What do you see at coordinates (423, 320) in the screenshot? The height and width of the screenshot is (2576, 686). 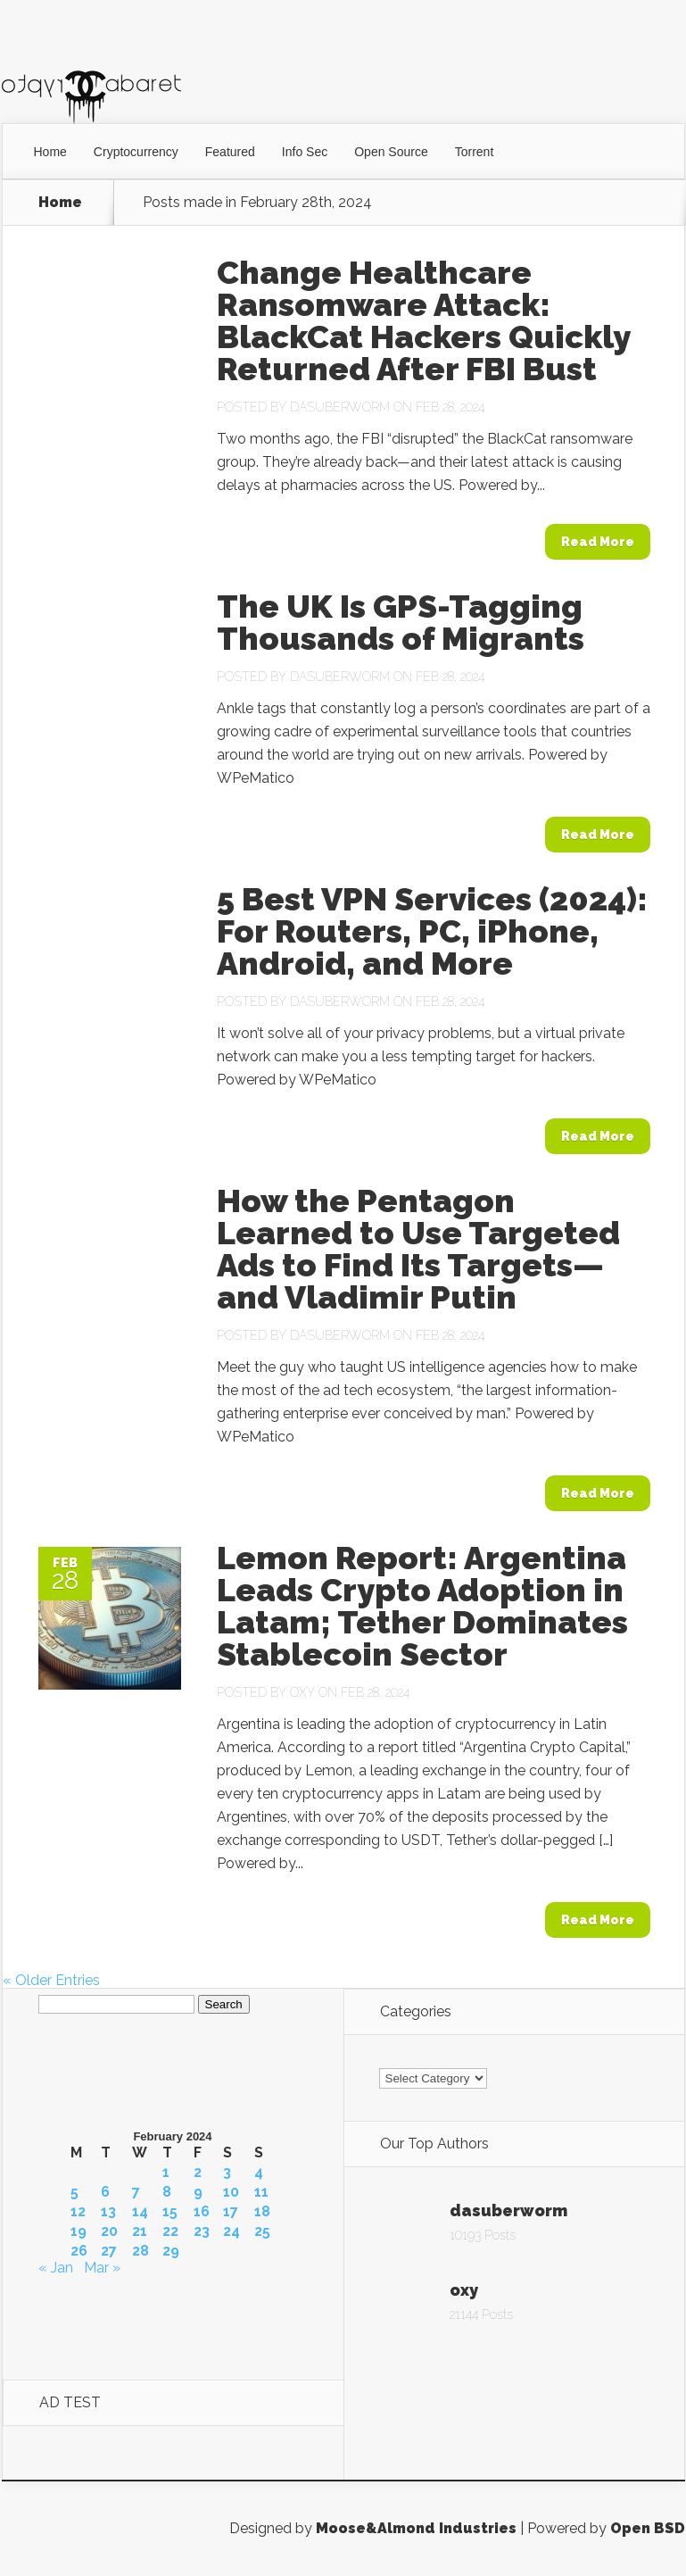 I see `Change Healthcare Ransomware Attack: BlackCat Hackers Quickly Returned After FBI Bust` at bounding box center [423, 320].